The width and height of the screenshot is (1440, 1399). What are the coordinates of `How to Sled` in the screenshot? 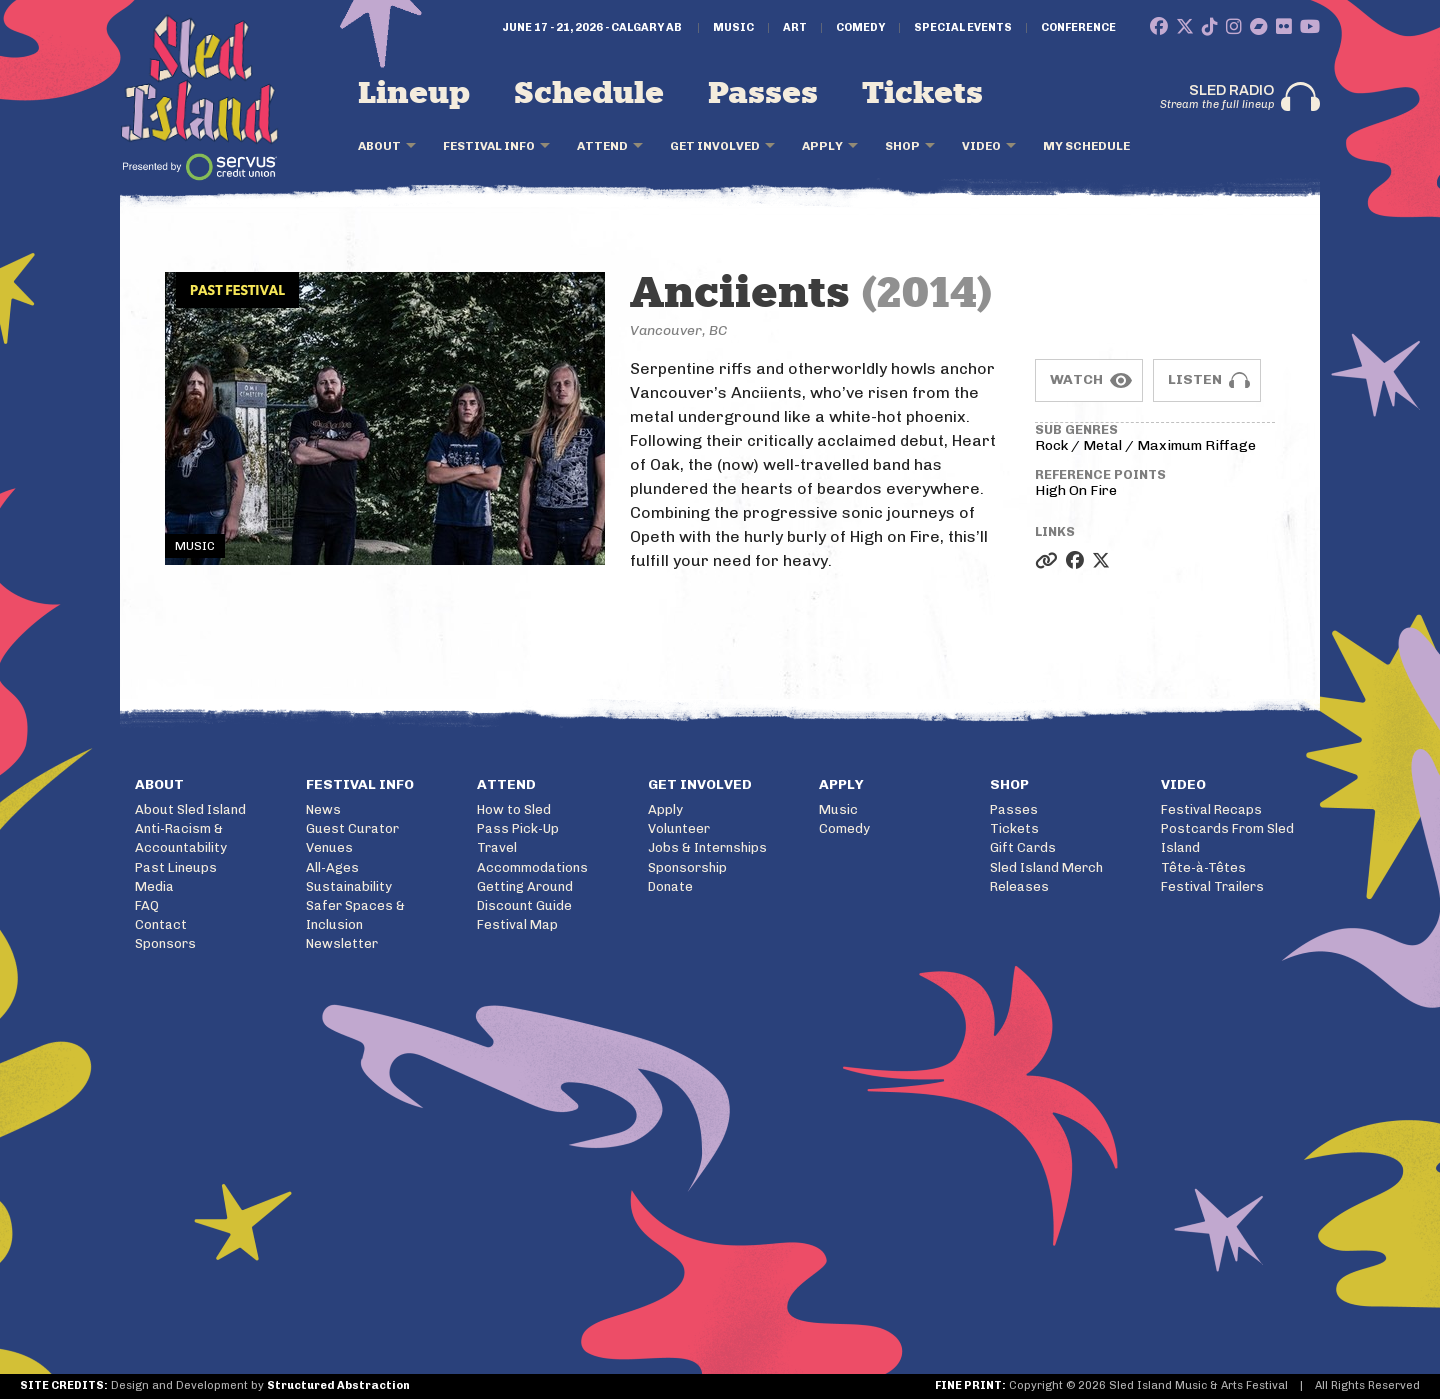 It's located at (514, 809).